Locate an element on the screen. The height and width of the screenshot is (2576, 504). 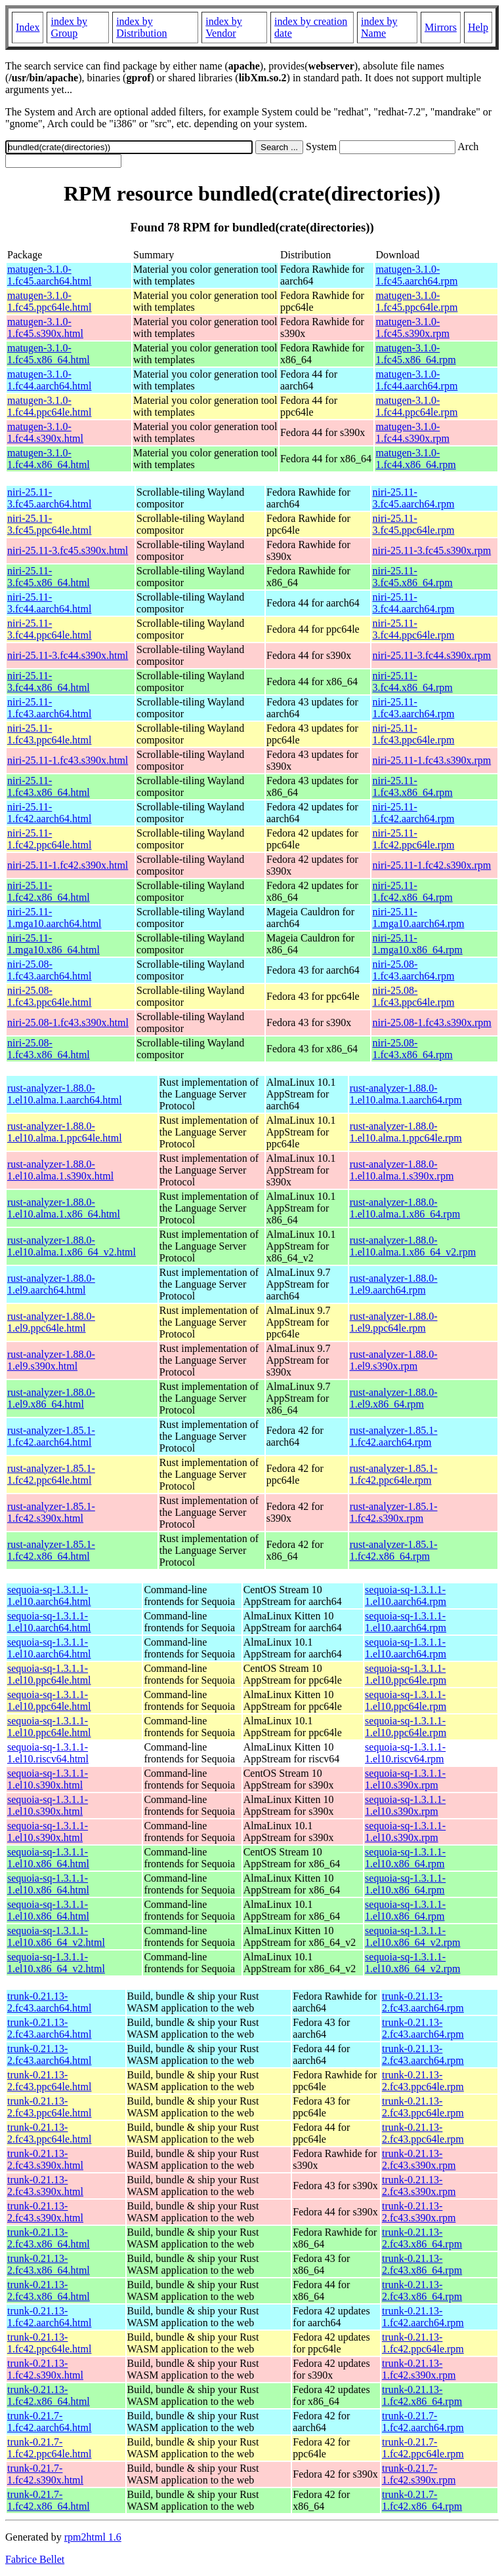
rust-analyzer-1.88.0-1.el9.ppc64le.rpm is located at coordinates (394, 1322).